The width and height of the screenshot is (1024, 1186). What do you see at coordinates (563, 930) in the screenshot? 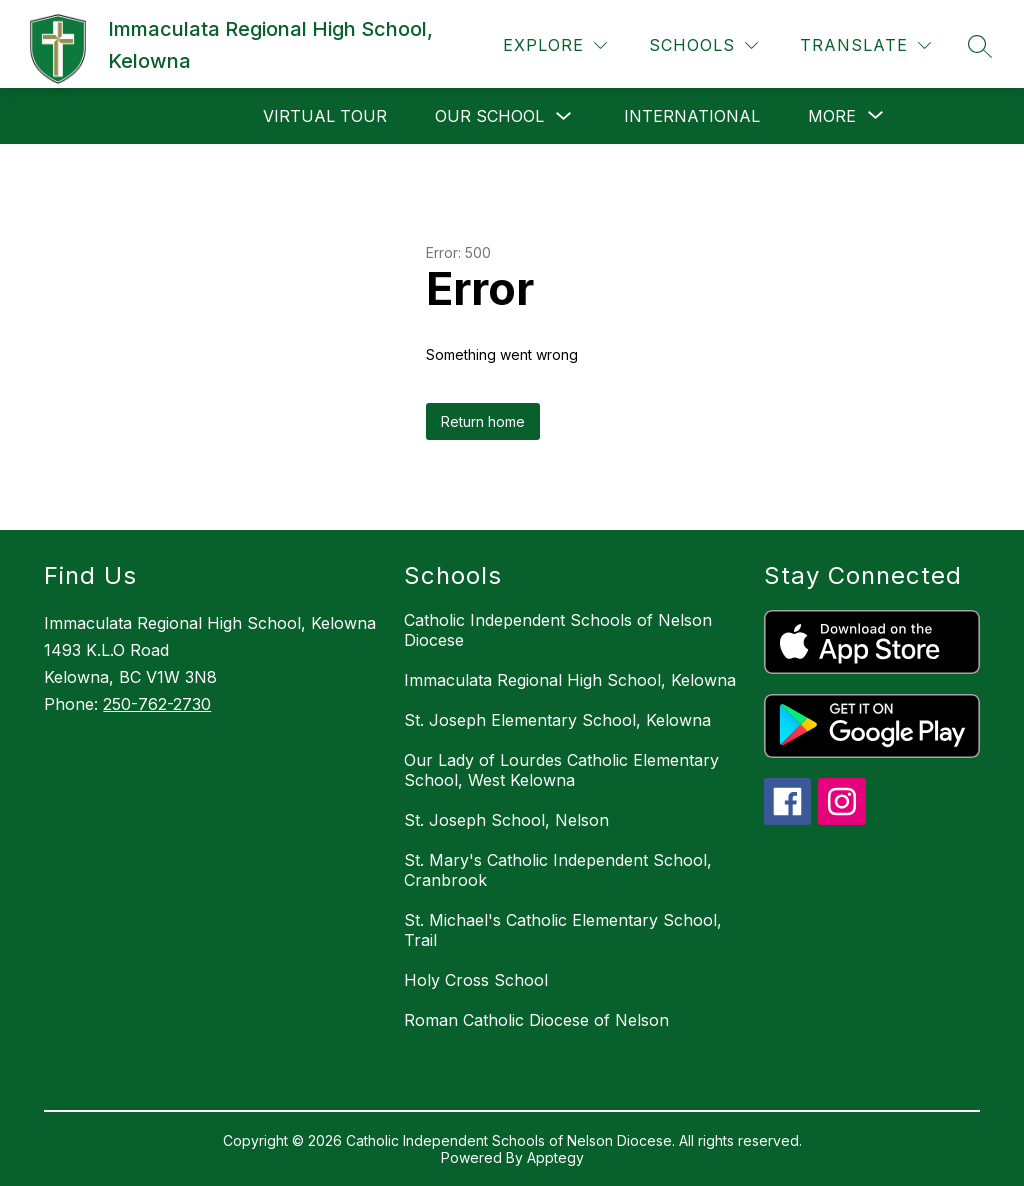
I see `St. Michael's Catholic Elementary School, Trail` at bounding box center [563, 930].